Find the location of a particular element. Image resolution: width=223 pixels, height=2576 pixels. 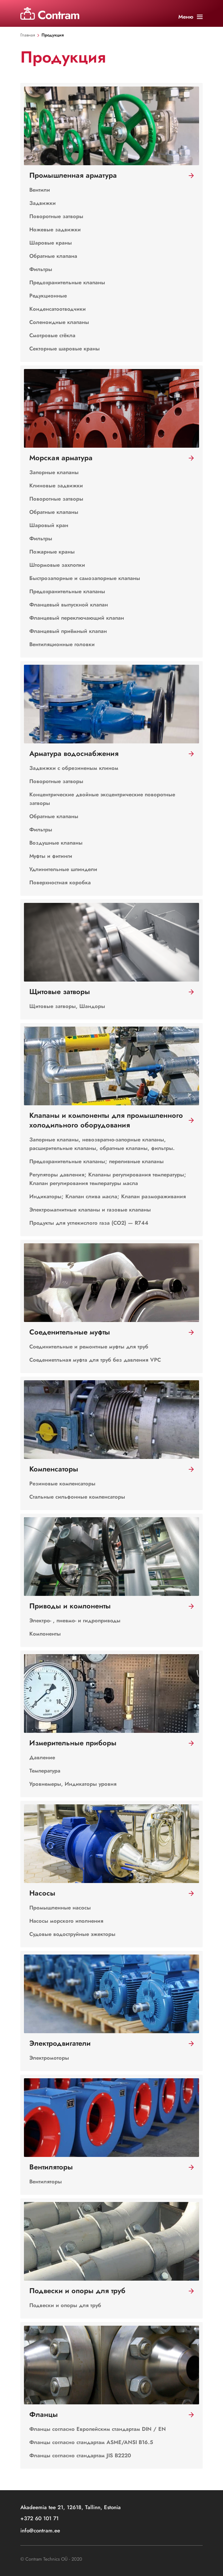

Обратные клапана is located at coordinates (53, 256).